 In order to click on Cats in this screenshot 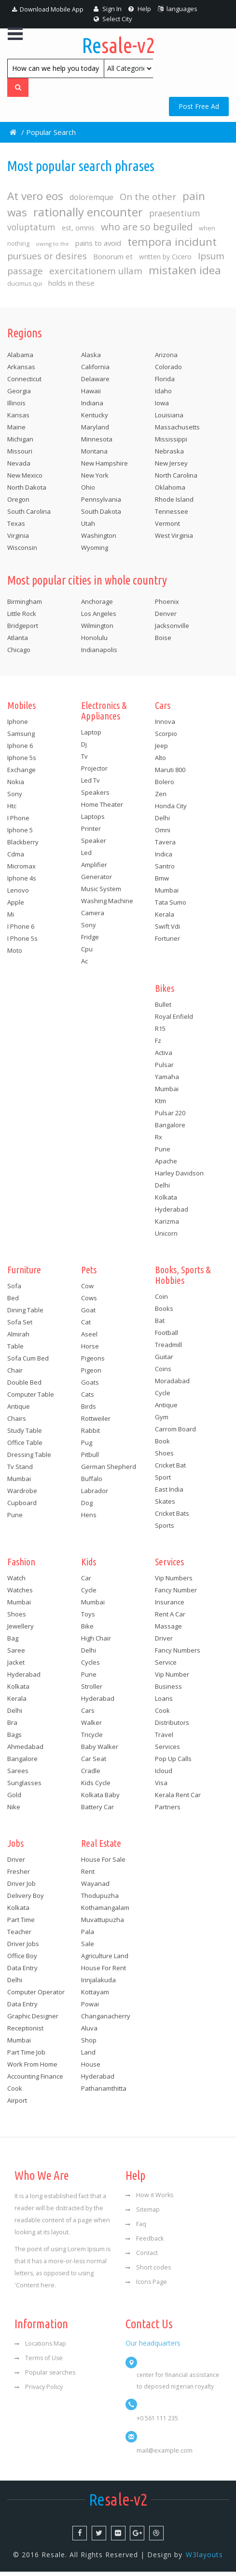, I will do `click(87, 1397)`.